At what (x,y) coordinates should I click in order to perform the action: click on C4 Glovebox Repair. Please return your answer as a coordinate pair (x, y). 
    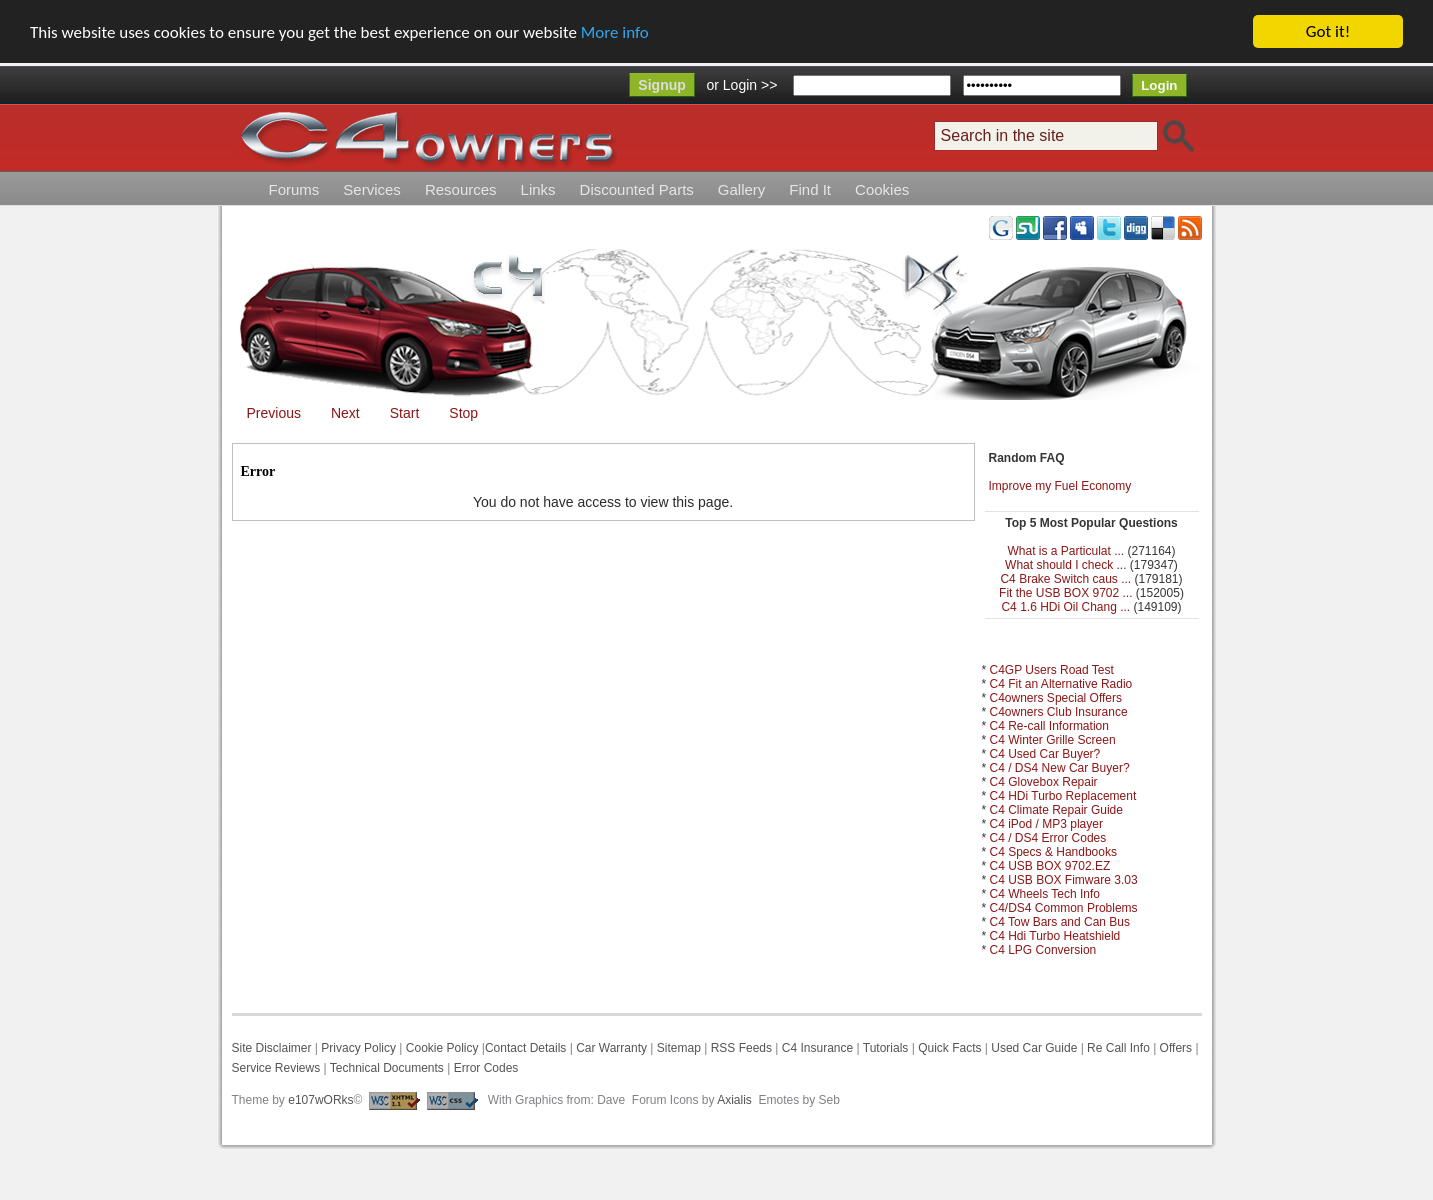
    Looking at the image, I should click on (1044, 782).